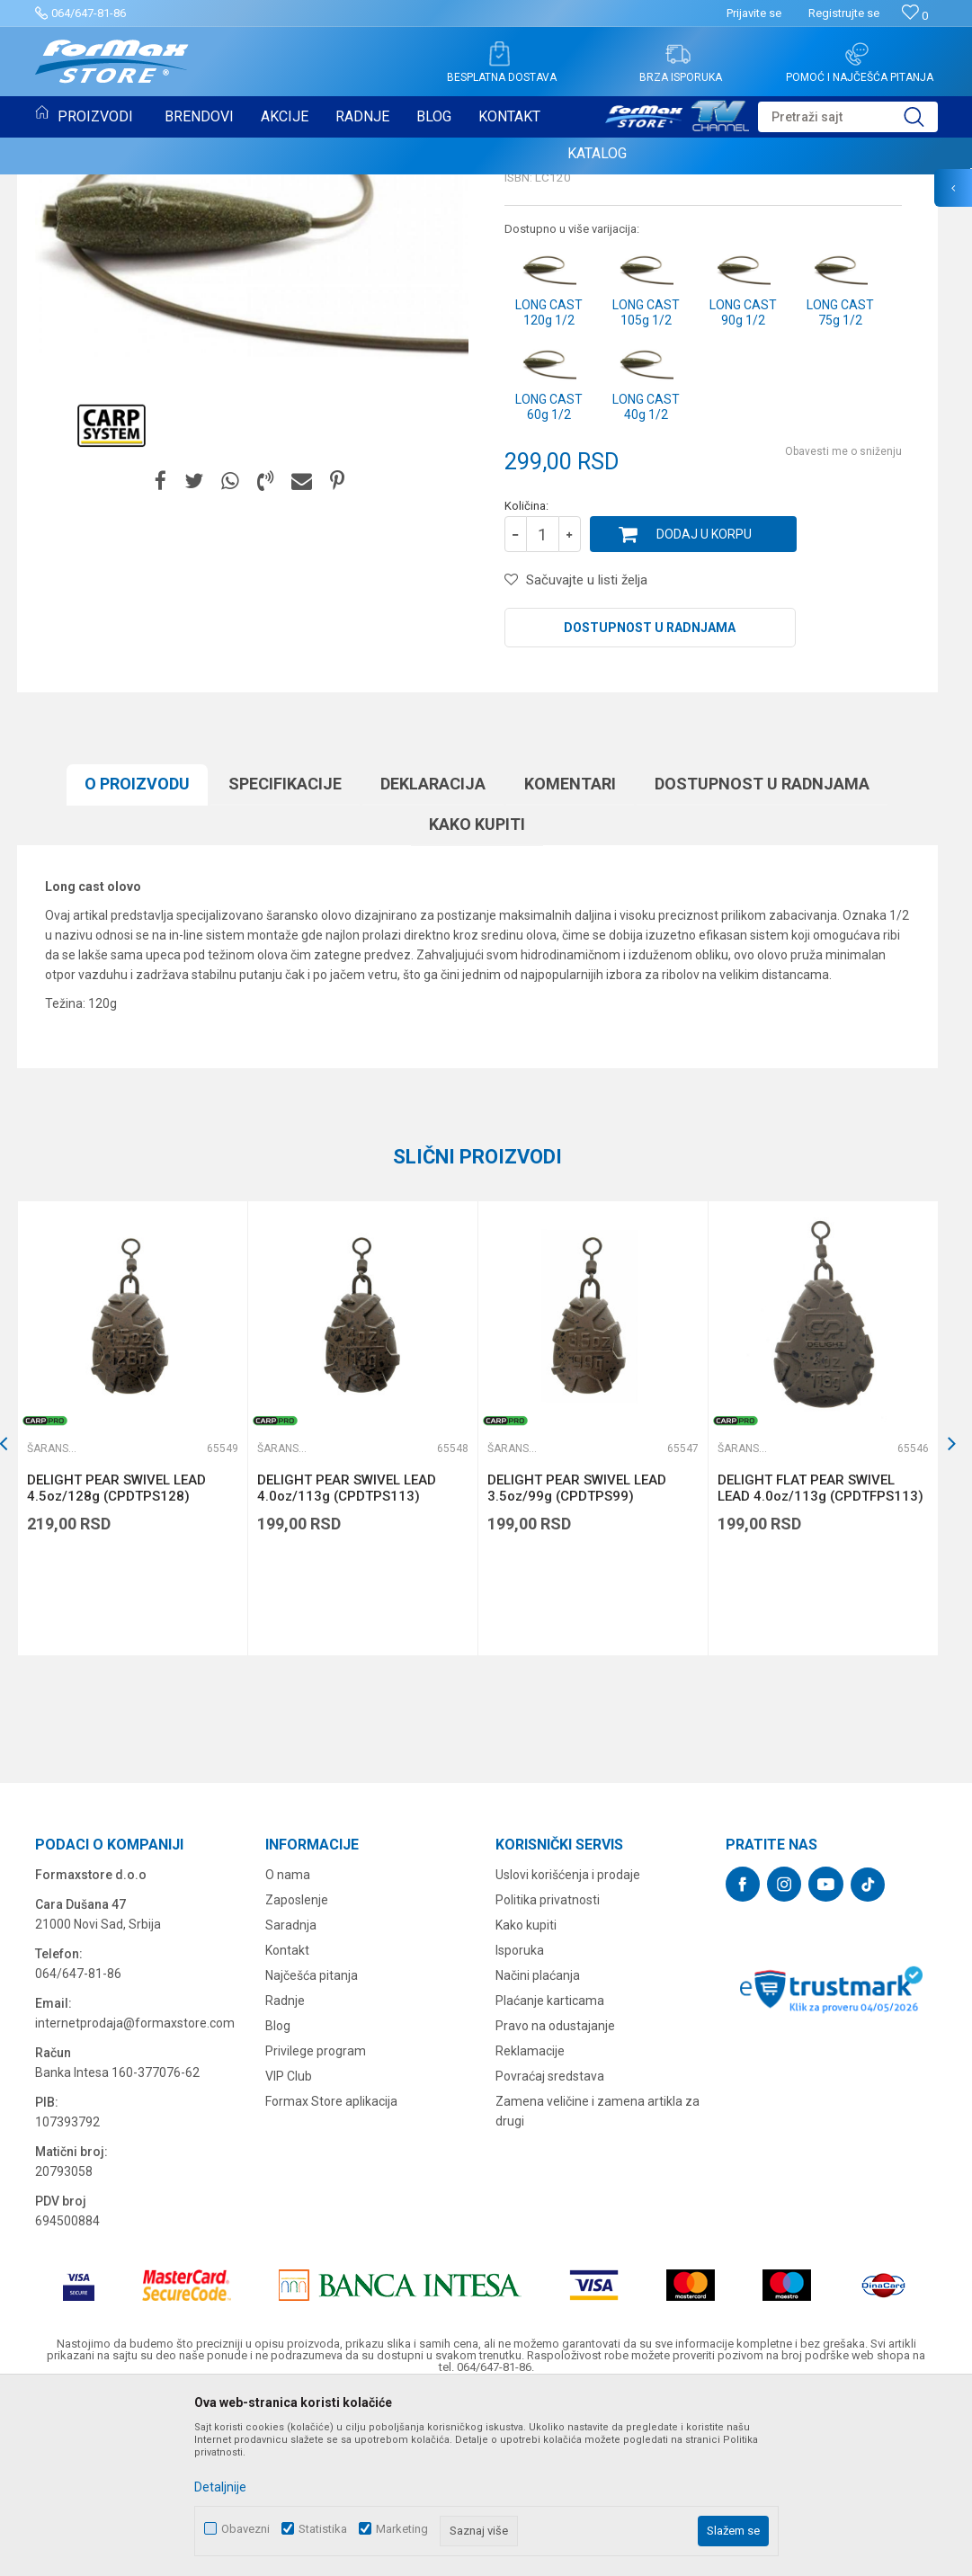 This screenshot has width=972, height=2576. I want to click on Obavesti me o sniženju, so click(843, 625).